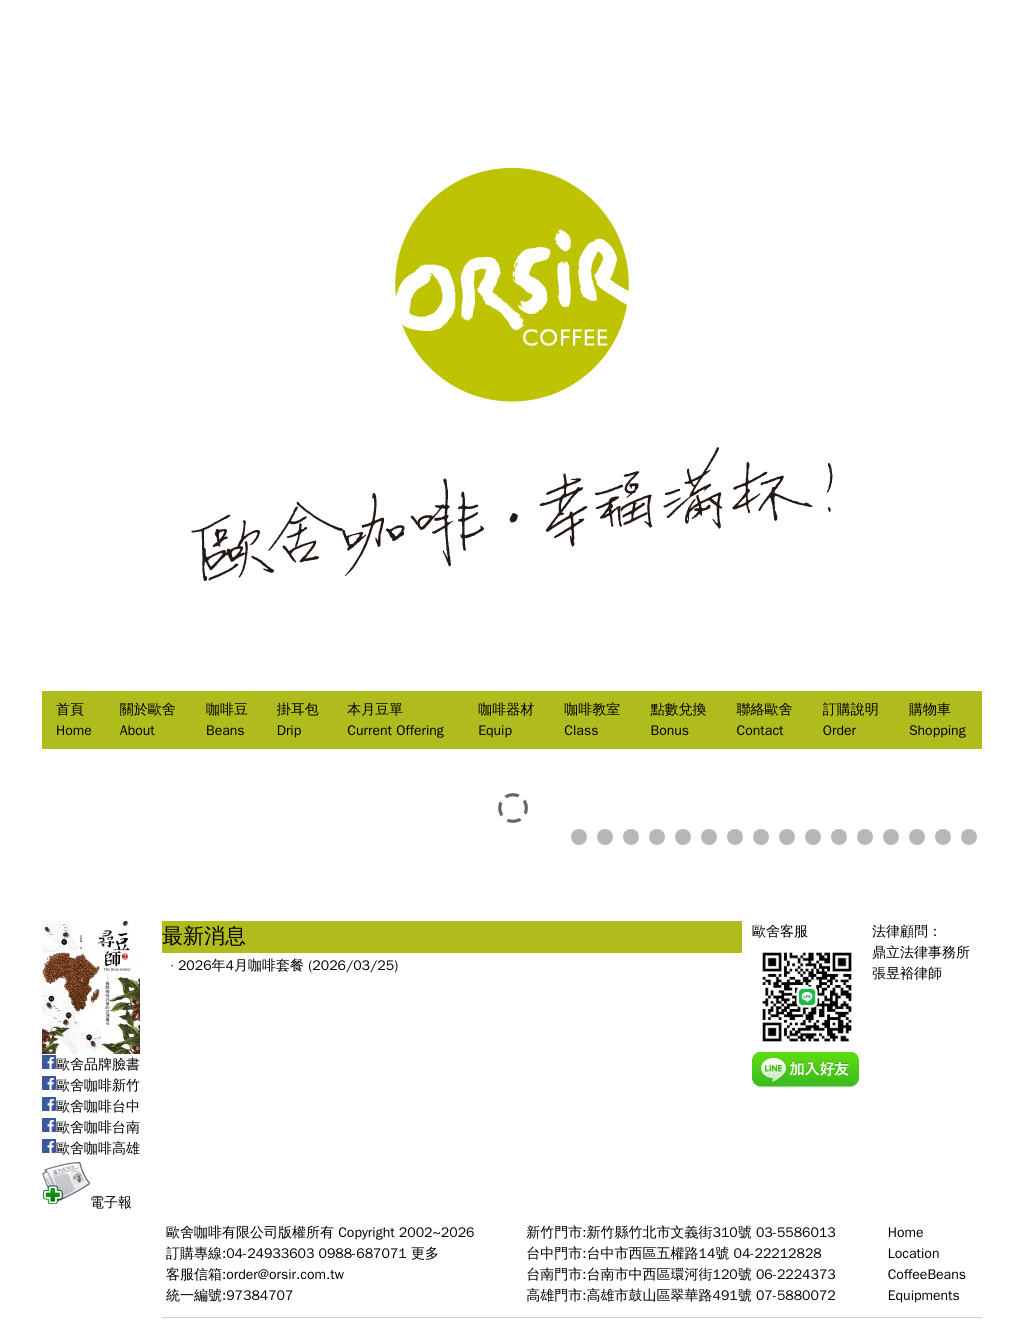 The width and height of the screenshot is (1024, 1320). I want to click on 掛耳包Drip, so click(298, 720).